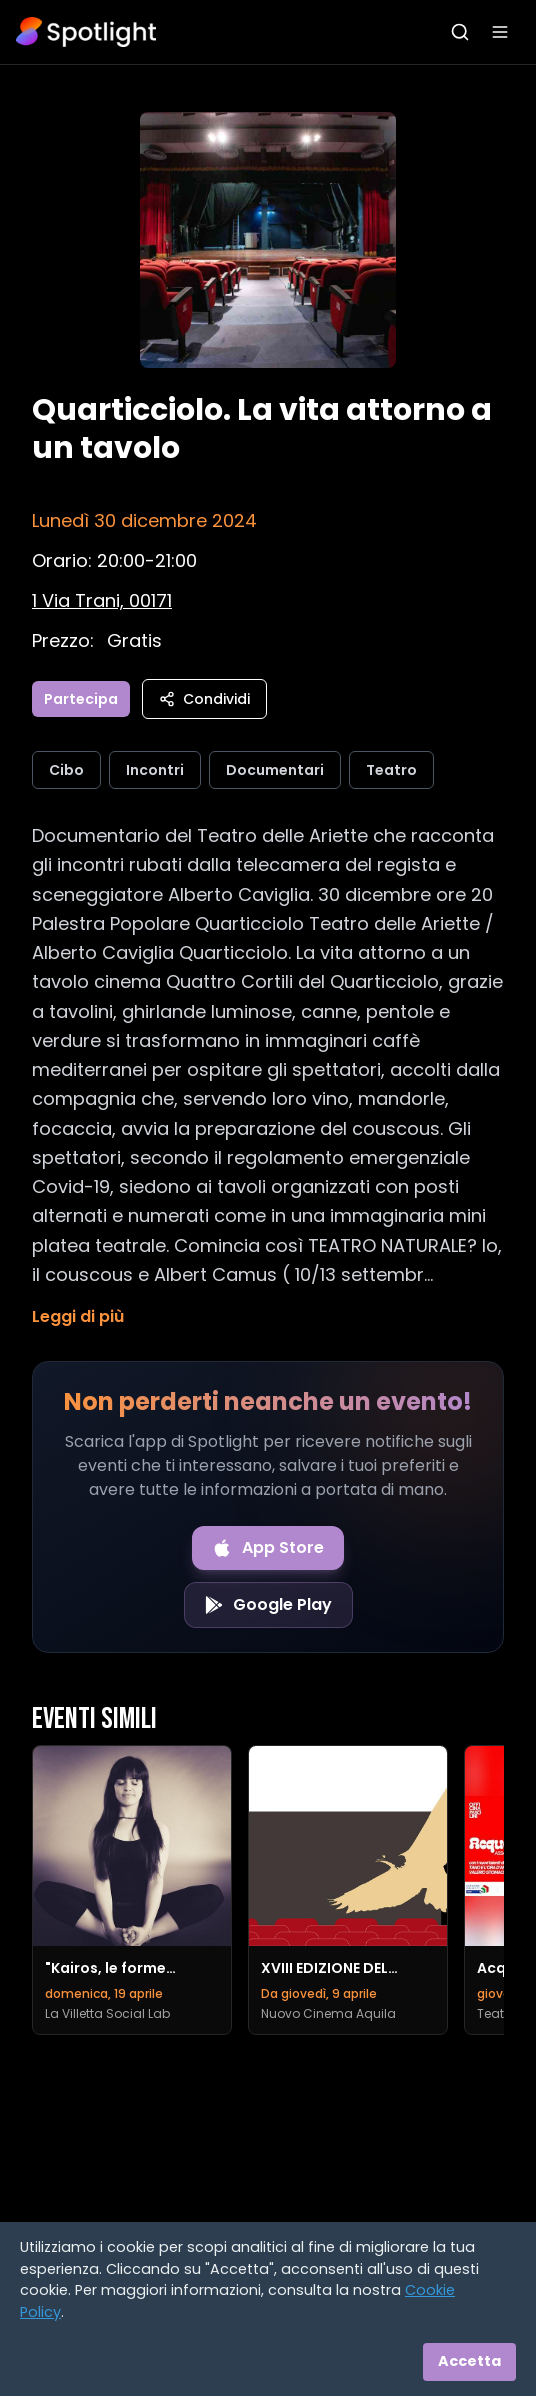  Describe the element at coordinates (469, 2361) in the screenshot. I see `Accetta` at that location.